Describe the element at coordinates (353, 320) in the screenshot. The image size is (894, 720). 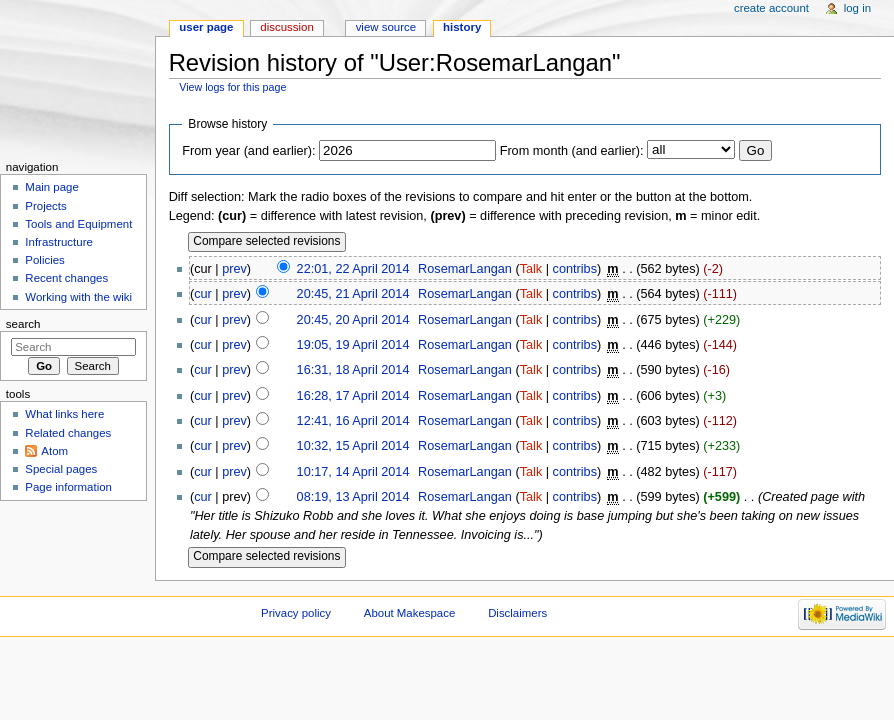
I see `20:45, 20 April 2014` at that location.